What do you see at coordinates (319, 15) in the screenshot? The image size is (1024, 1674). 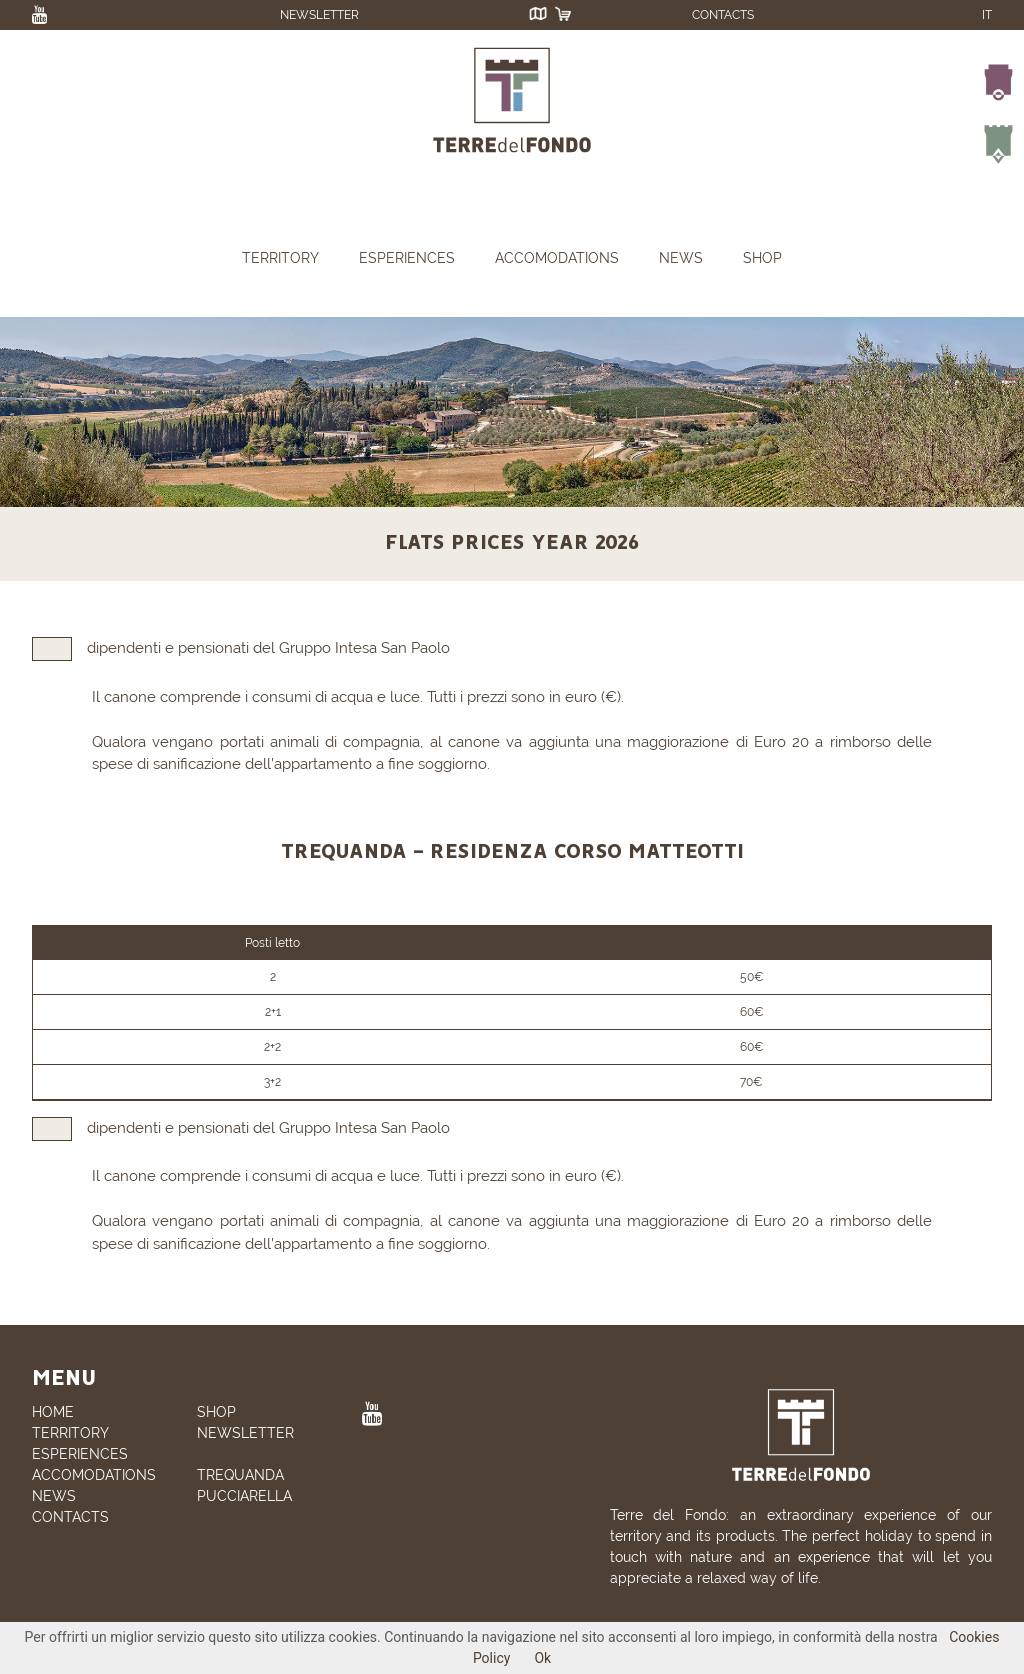 I see `NEWSLETTER` at bounding box center [319, 15].